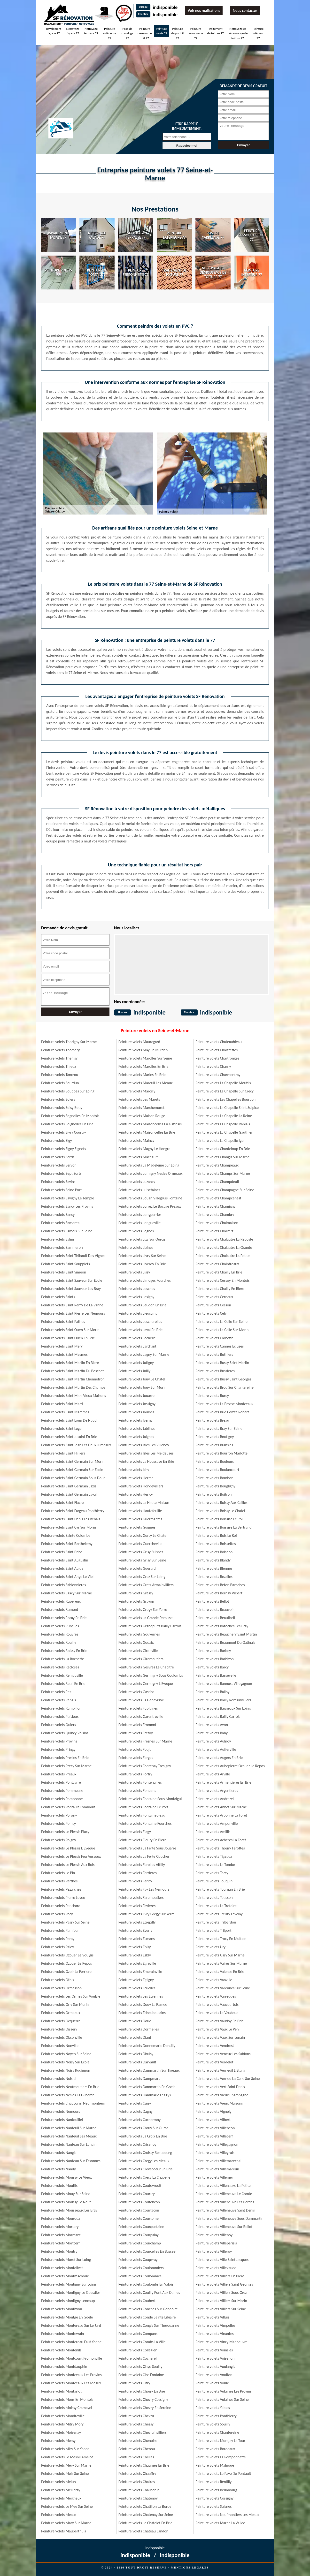 The width and height of the screenshot is (310, 2576). Describe the element at coordinates (136, 2481) in the screenshot. I see `Peinture volets Chatres` at that location.